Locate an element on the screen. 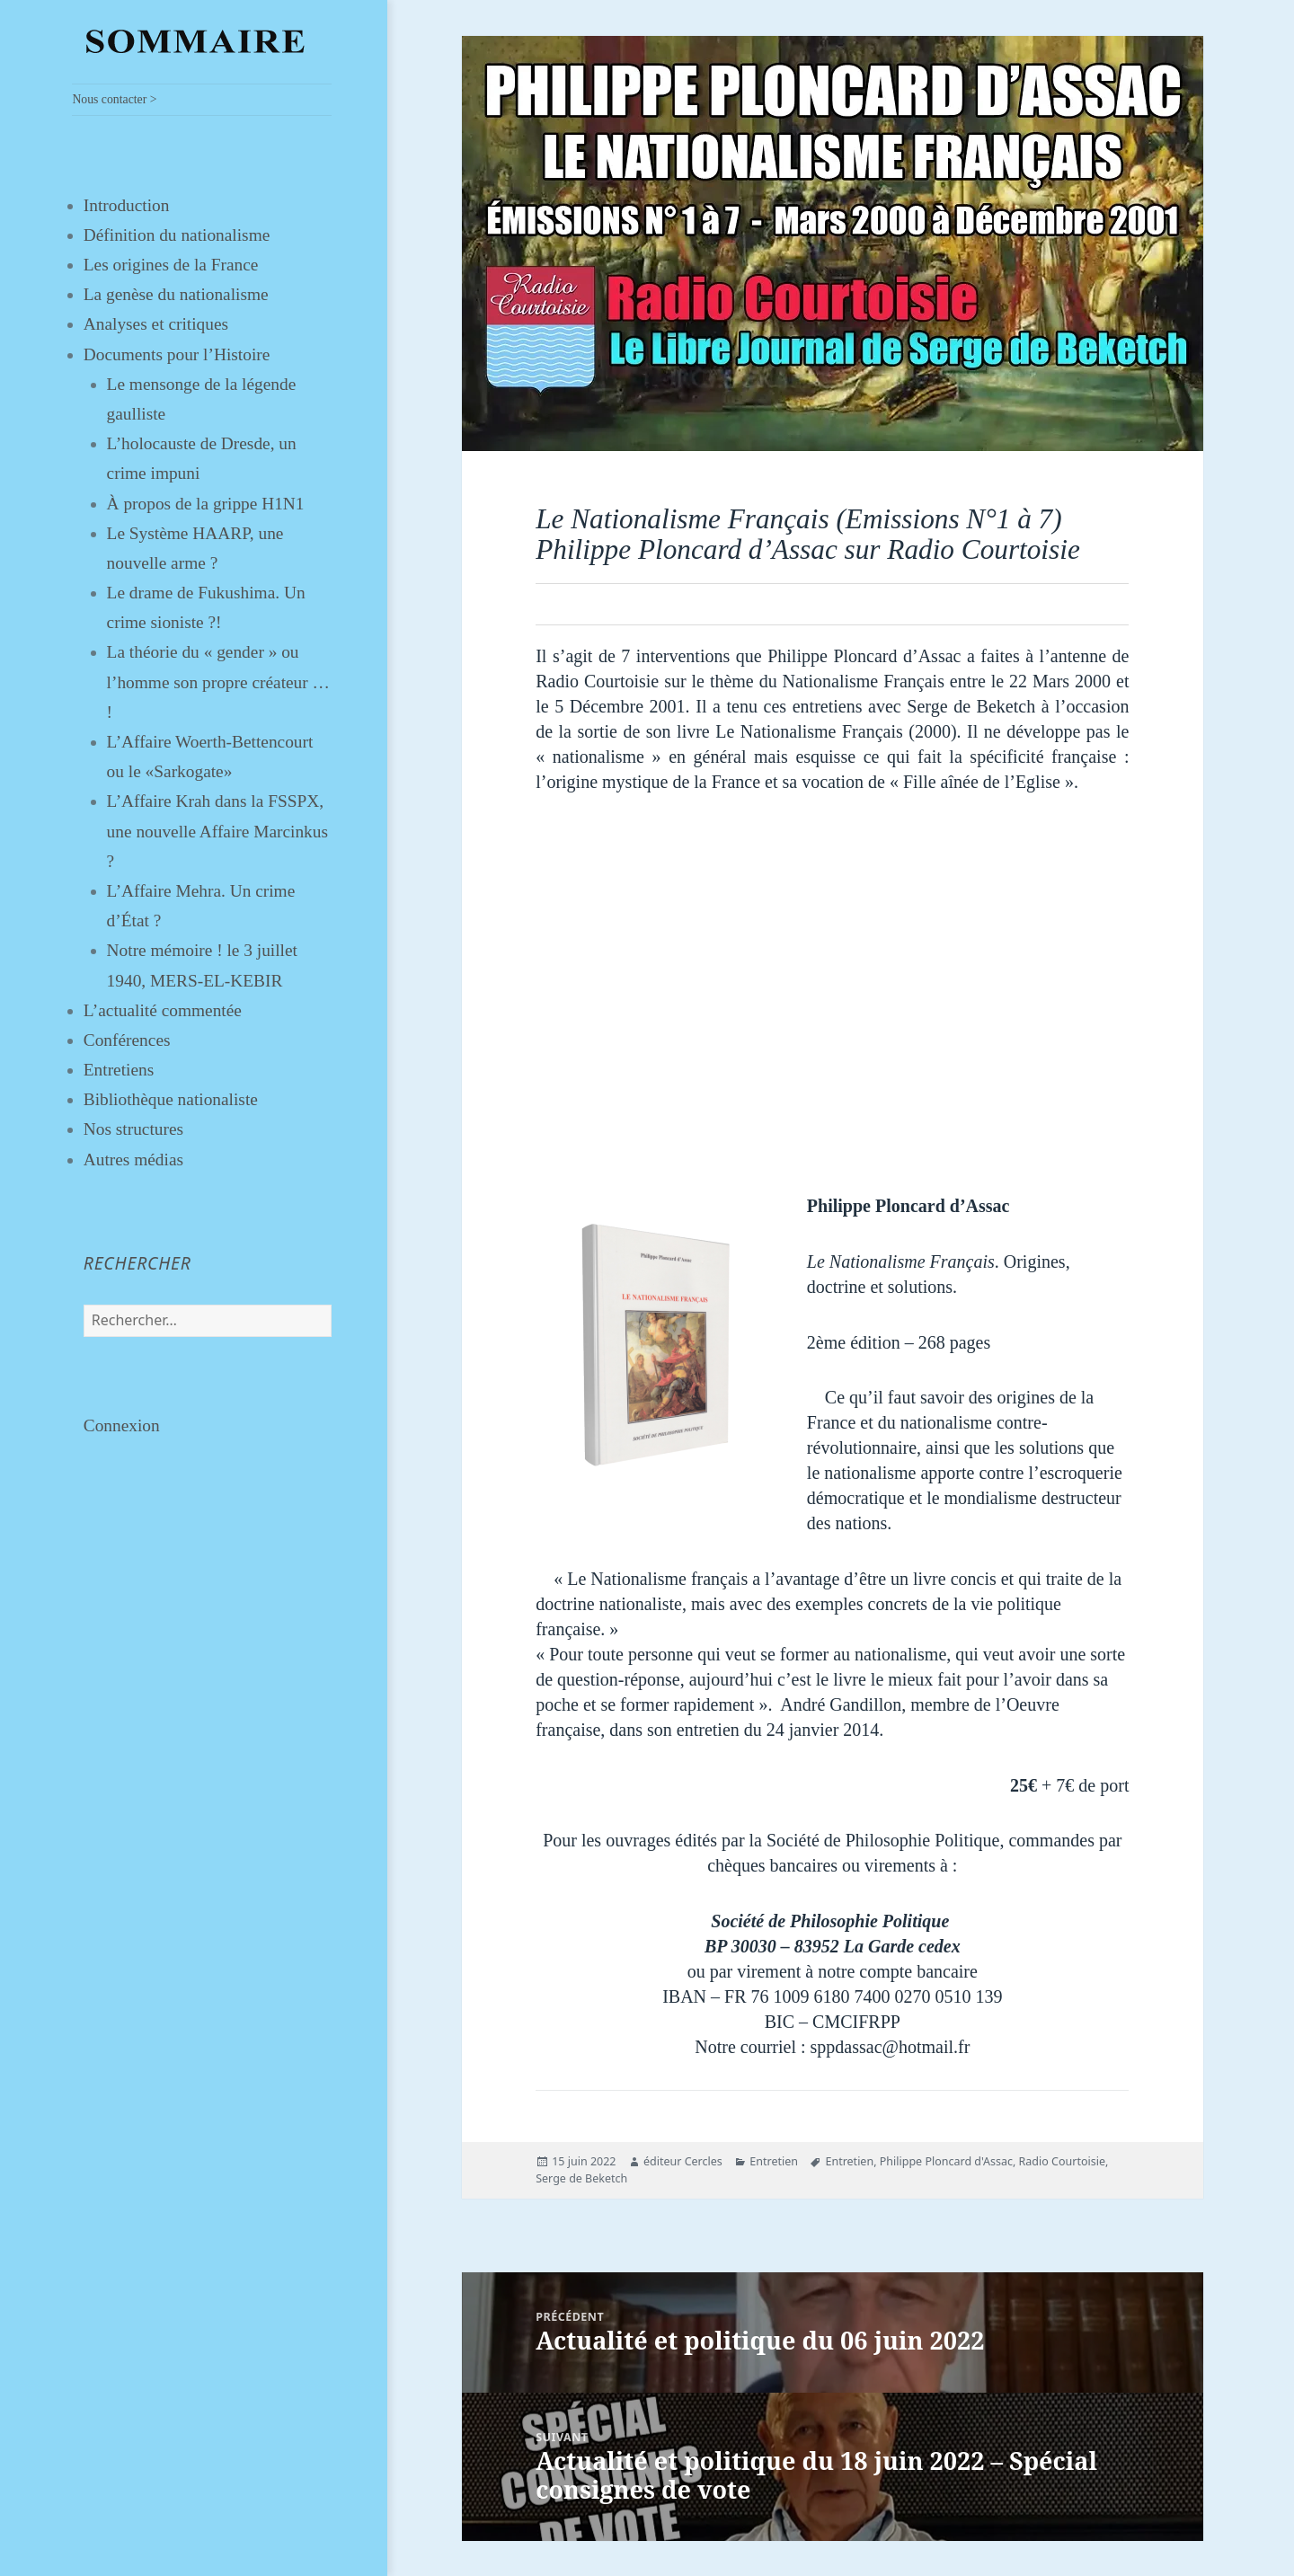 The height and width of the screenshot is (2576, 1294). Connexion is located at coordinates (122, 1425).